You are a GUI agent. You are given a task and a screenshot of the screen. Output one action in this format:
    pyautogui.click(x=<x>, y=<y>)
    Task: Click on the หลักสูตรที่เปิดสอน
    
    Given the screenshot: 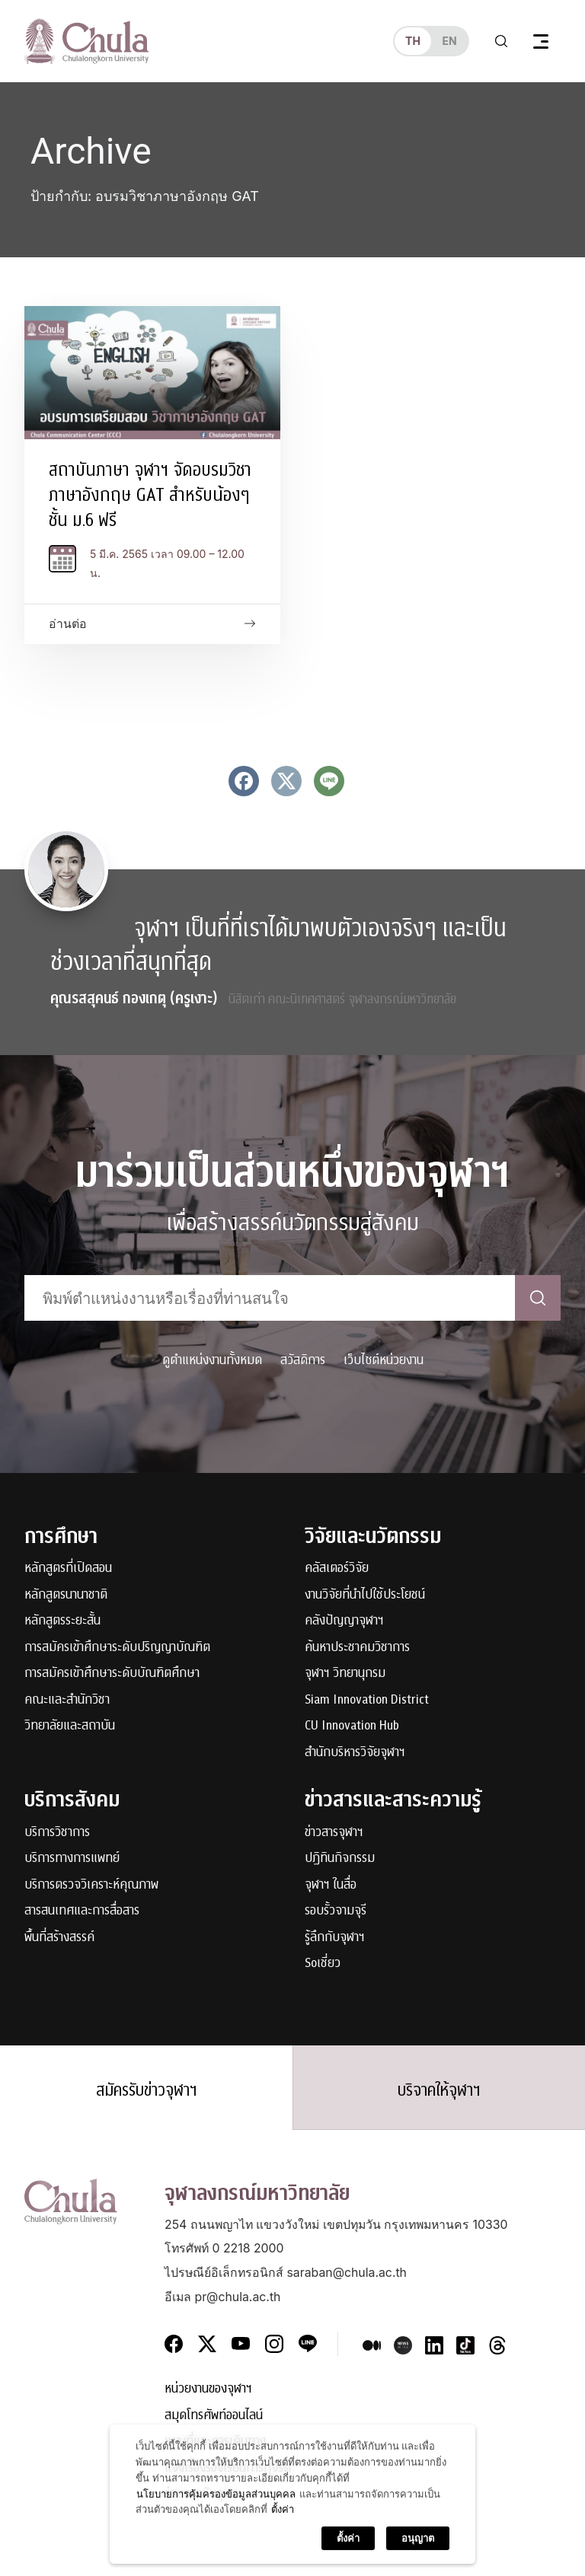 What is the action you would take?
    pyautogui.click(x=68, y=1568)
    